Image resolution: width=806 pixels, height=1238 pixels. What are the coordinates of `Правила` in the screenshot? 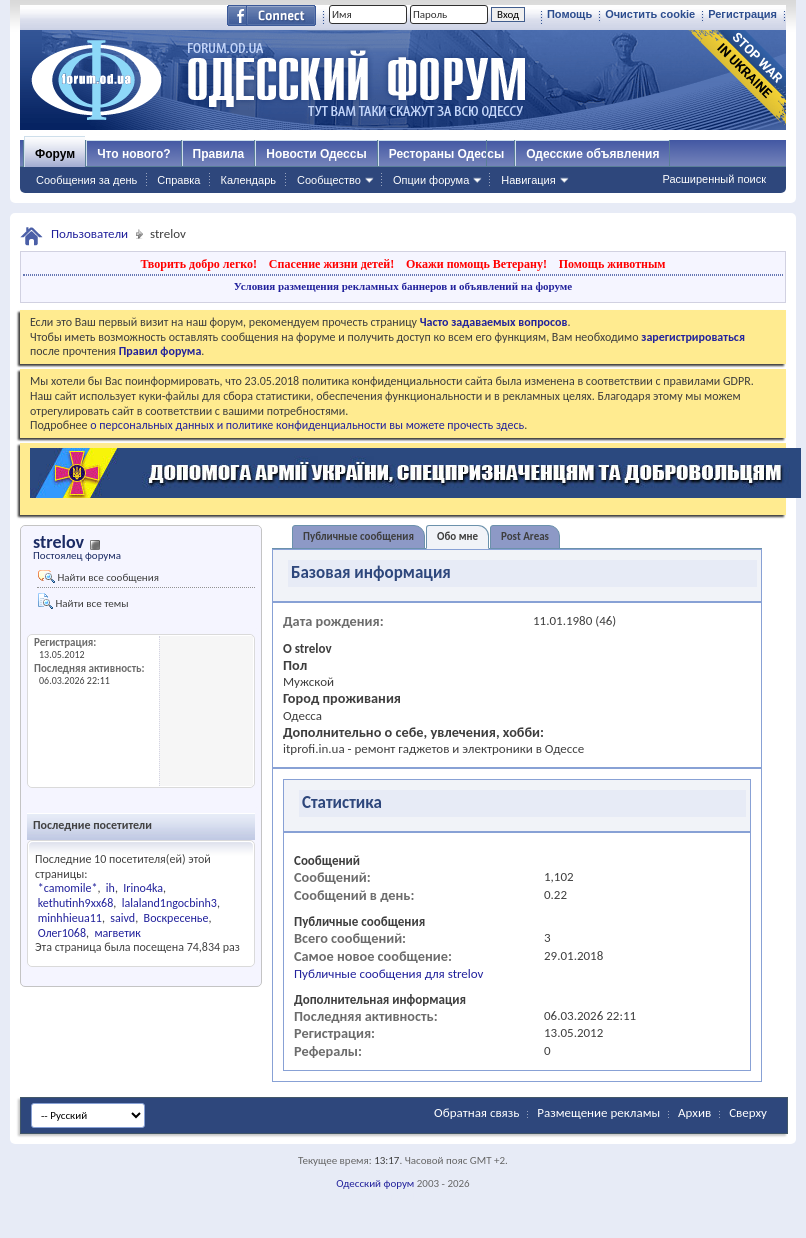 It's located at (219, 154).